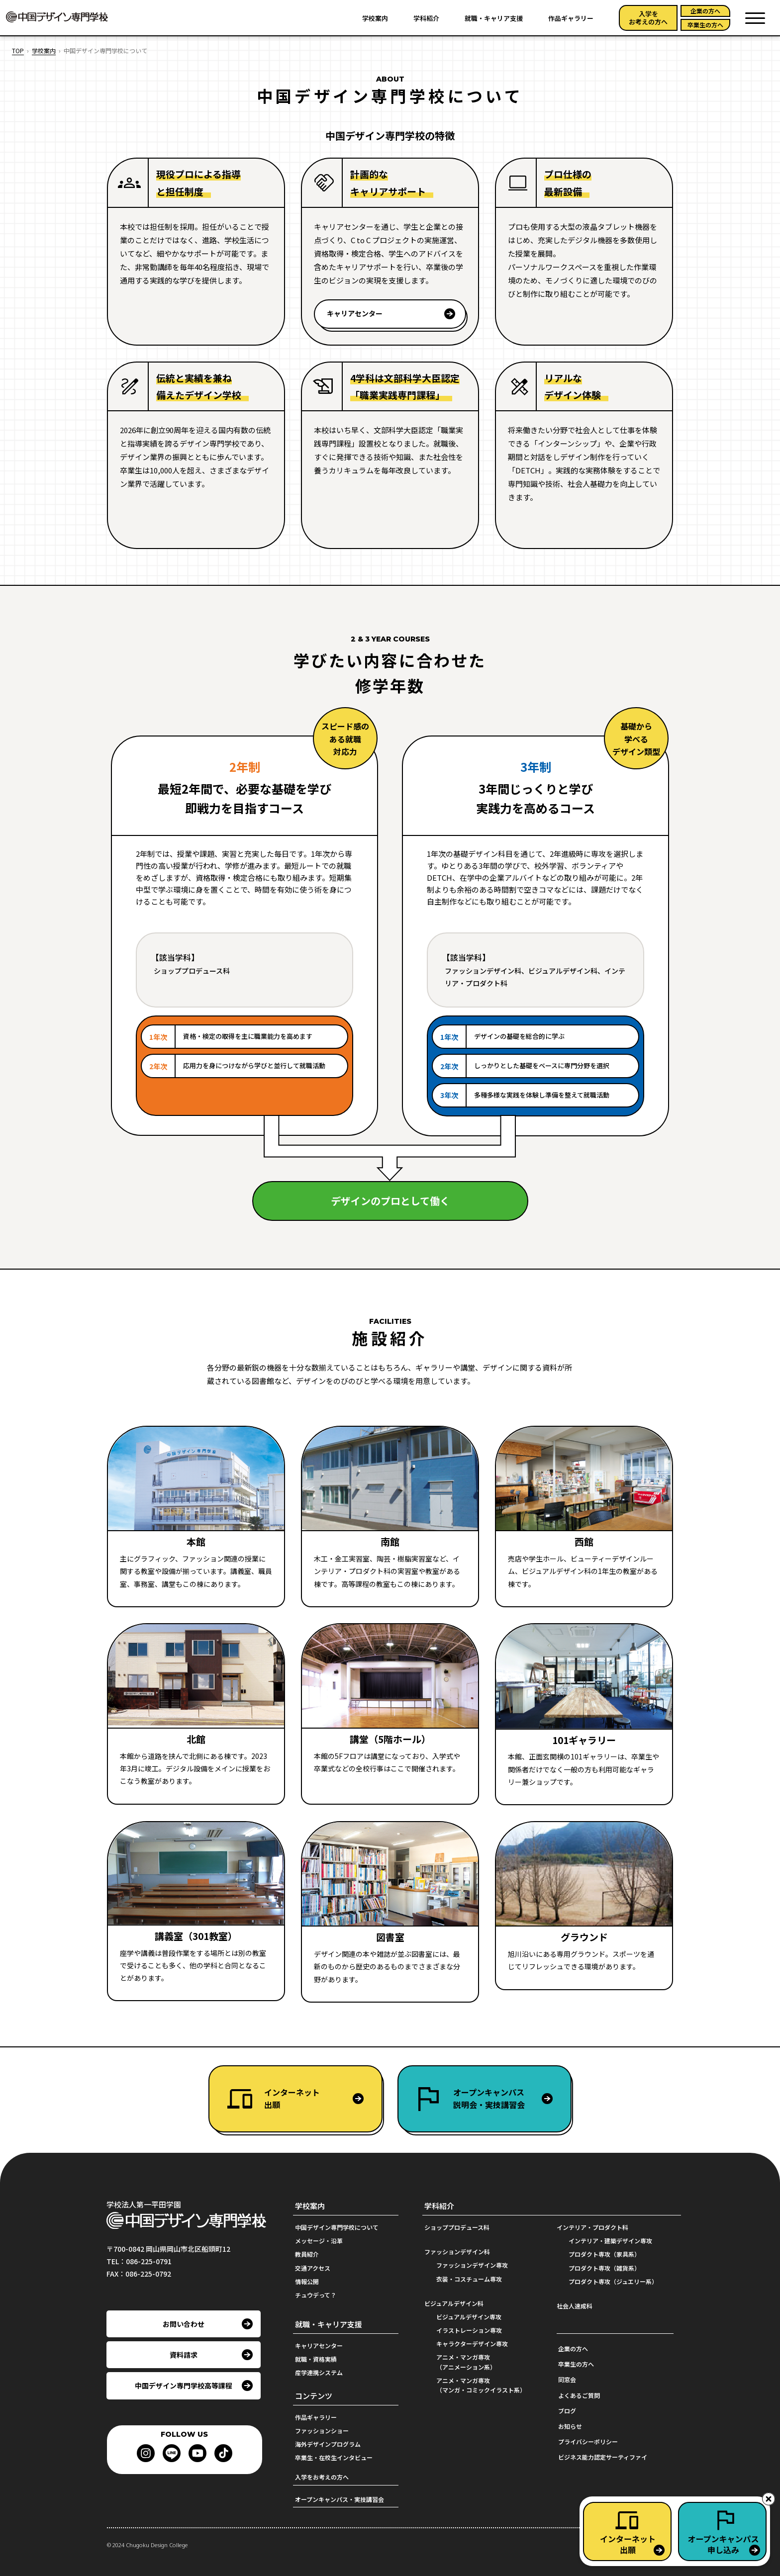 The width and height of the screenshot is (780, 2576). I want to click on 教員紹介, so click(307, 2254).